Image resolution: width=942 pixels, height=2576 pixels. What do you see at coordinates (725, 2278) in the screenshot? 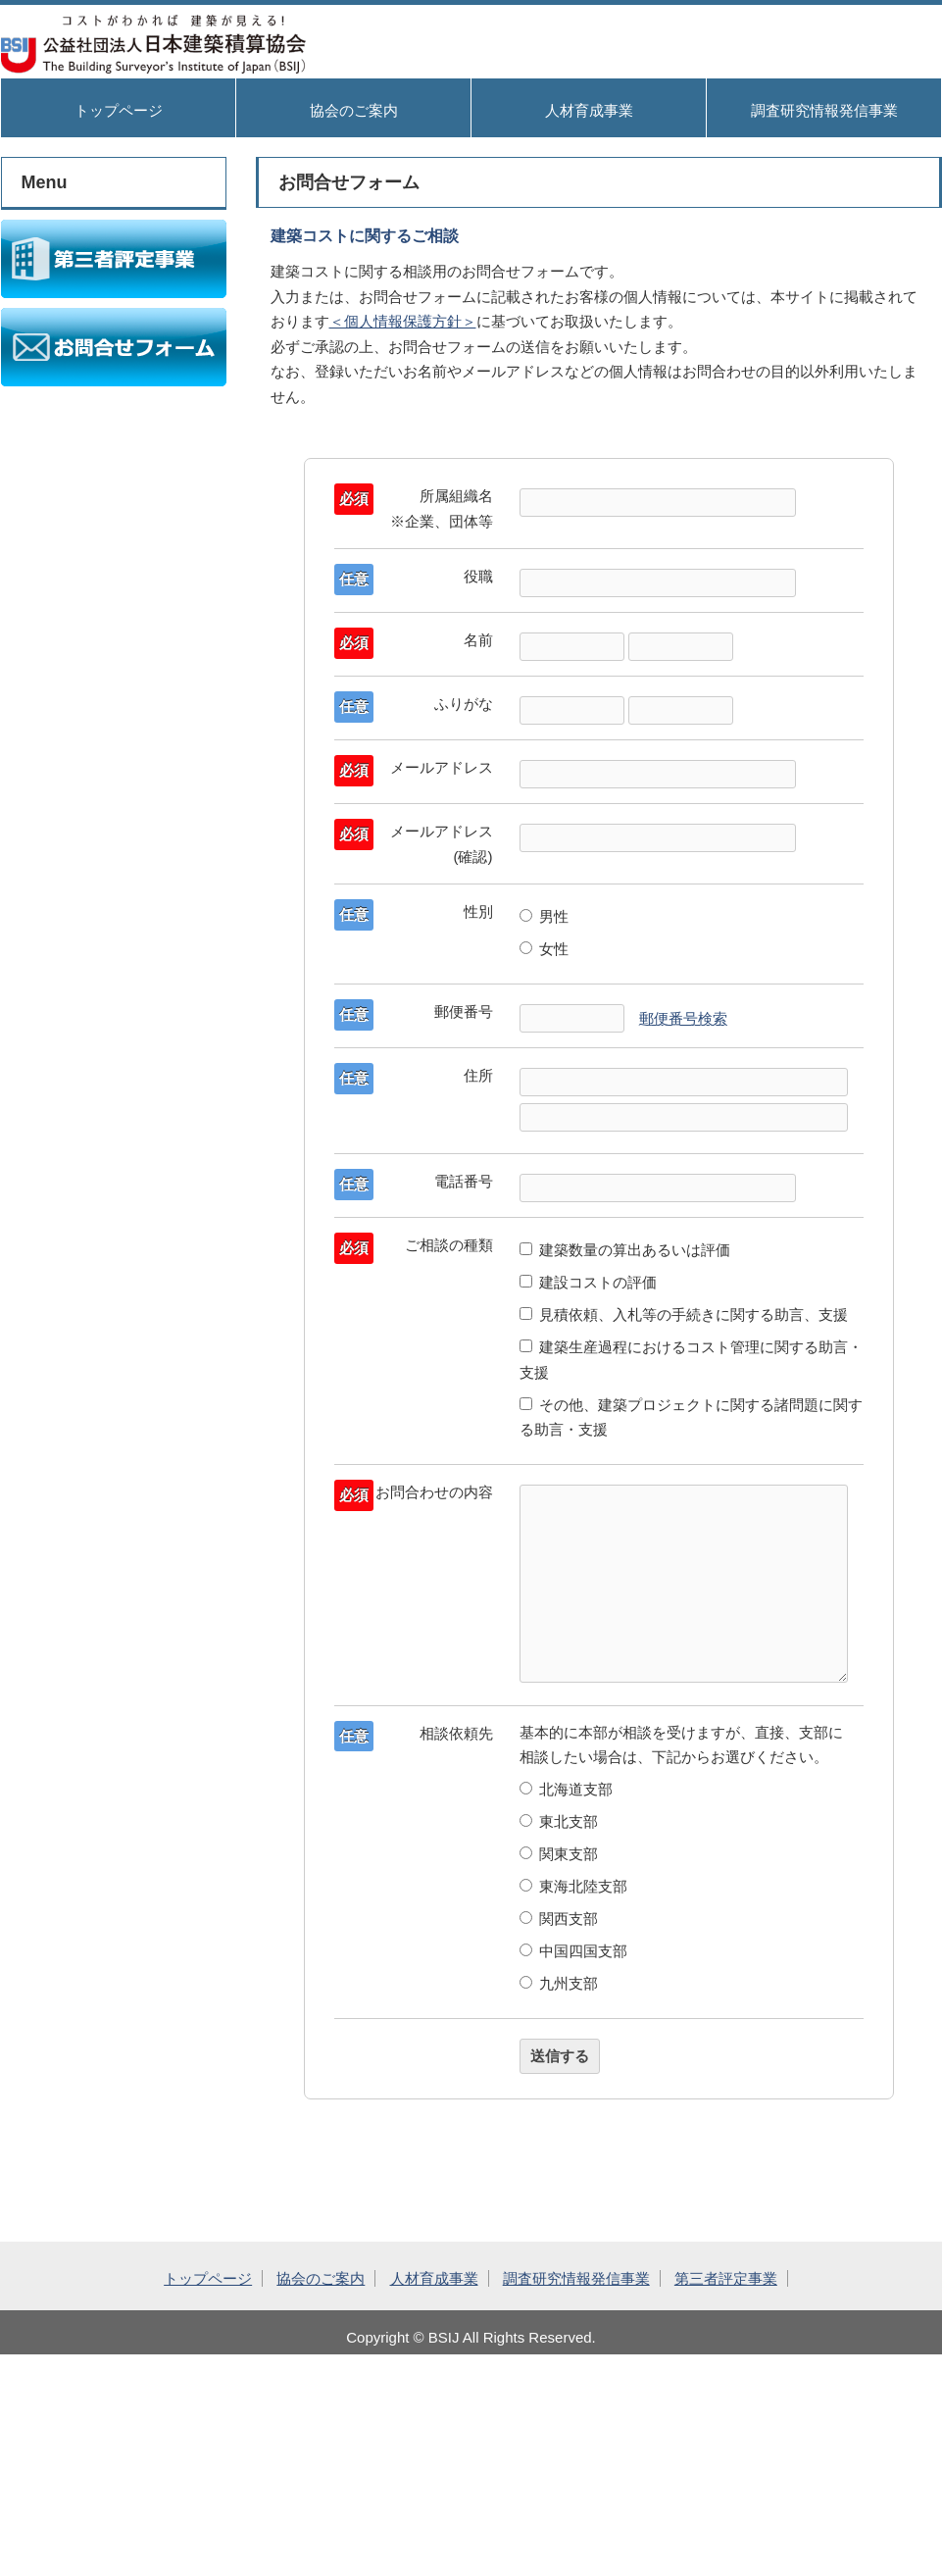
I see `第三者評定事業` at bounding box center [725, 2278].